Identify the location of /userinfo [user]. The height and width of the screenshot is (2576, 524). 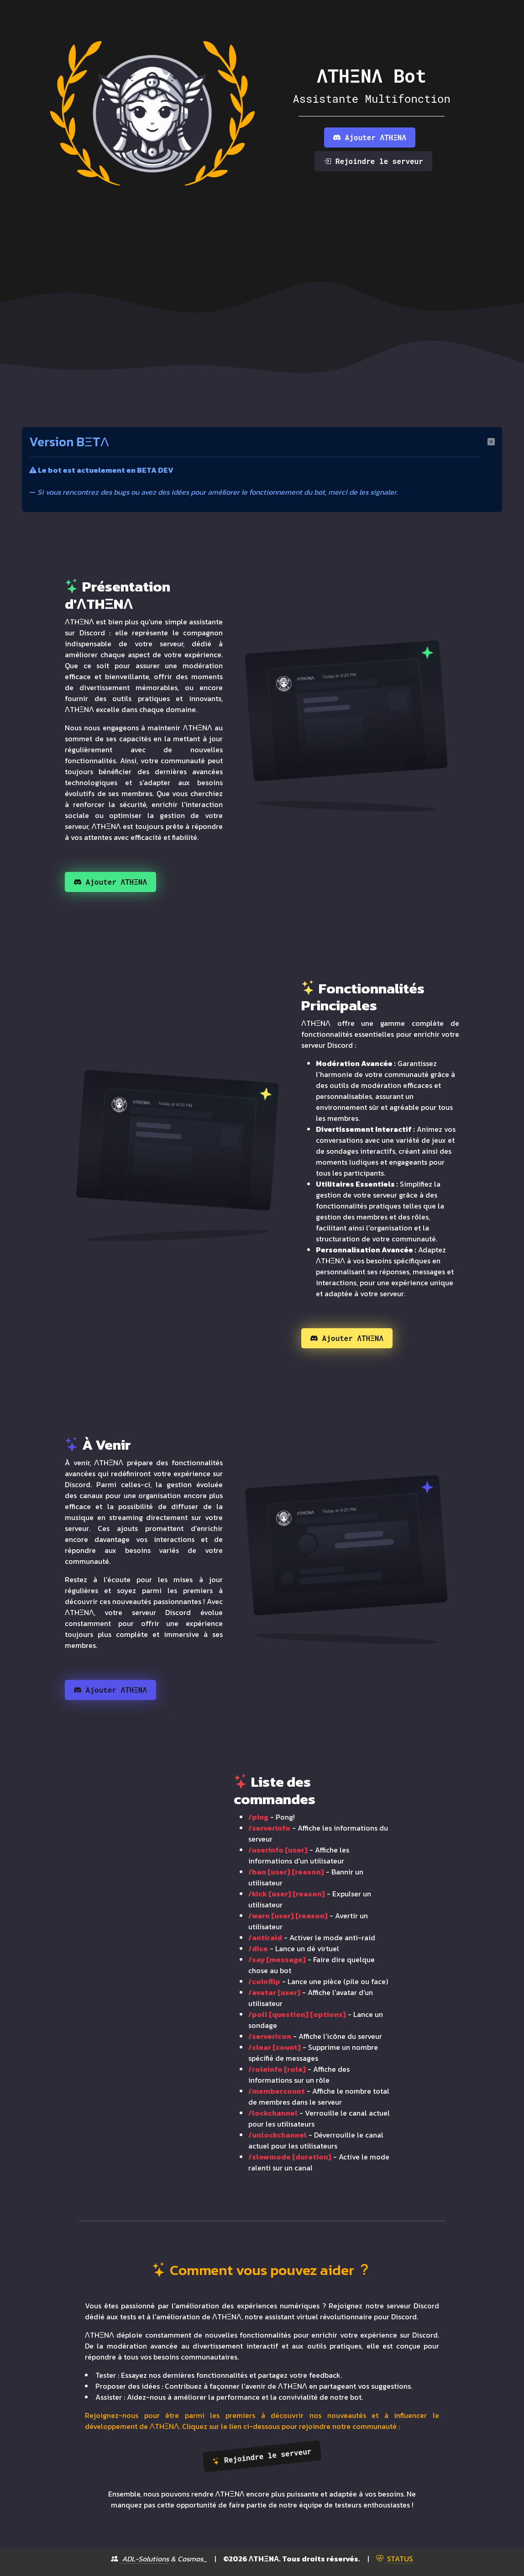
(278, 1849).